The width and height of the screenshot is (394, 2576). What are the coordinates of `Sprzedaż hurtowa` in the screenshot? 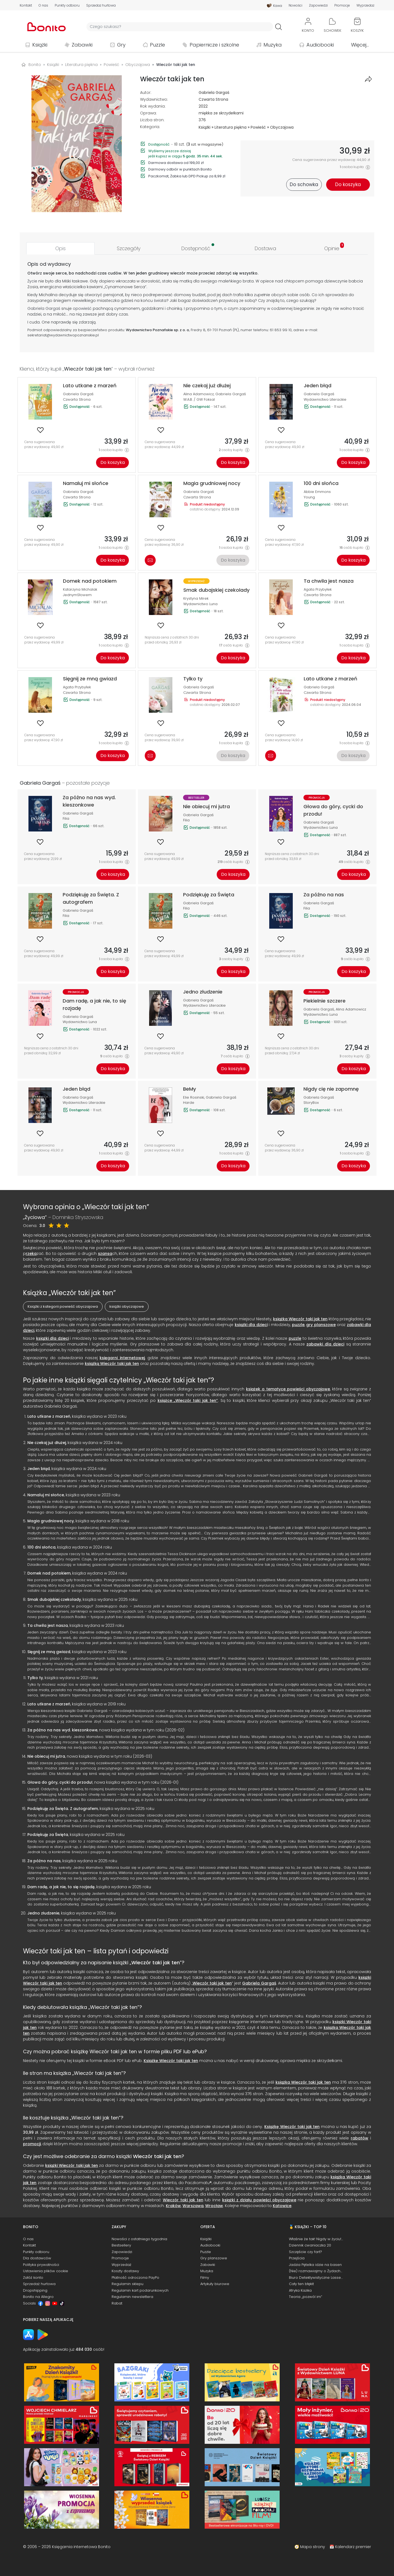 It's located at (101, 5).